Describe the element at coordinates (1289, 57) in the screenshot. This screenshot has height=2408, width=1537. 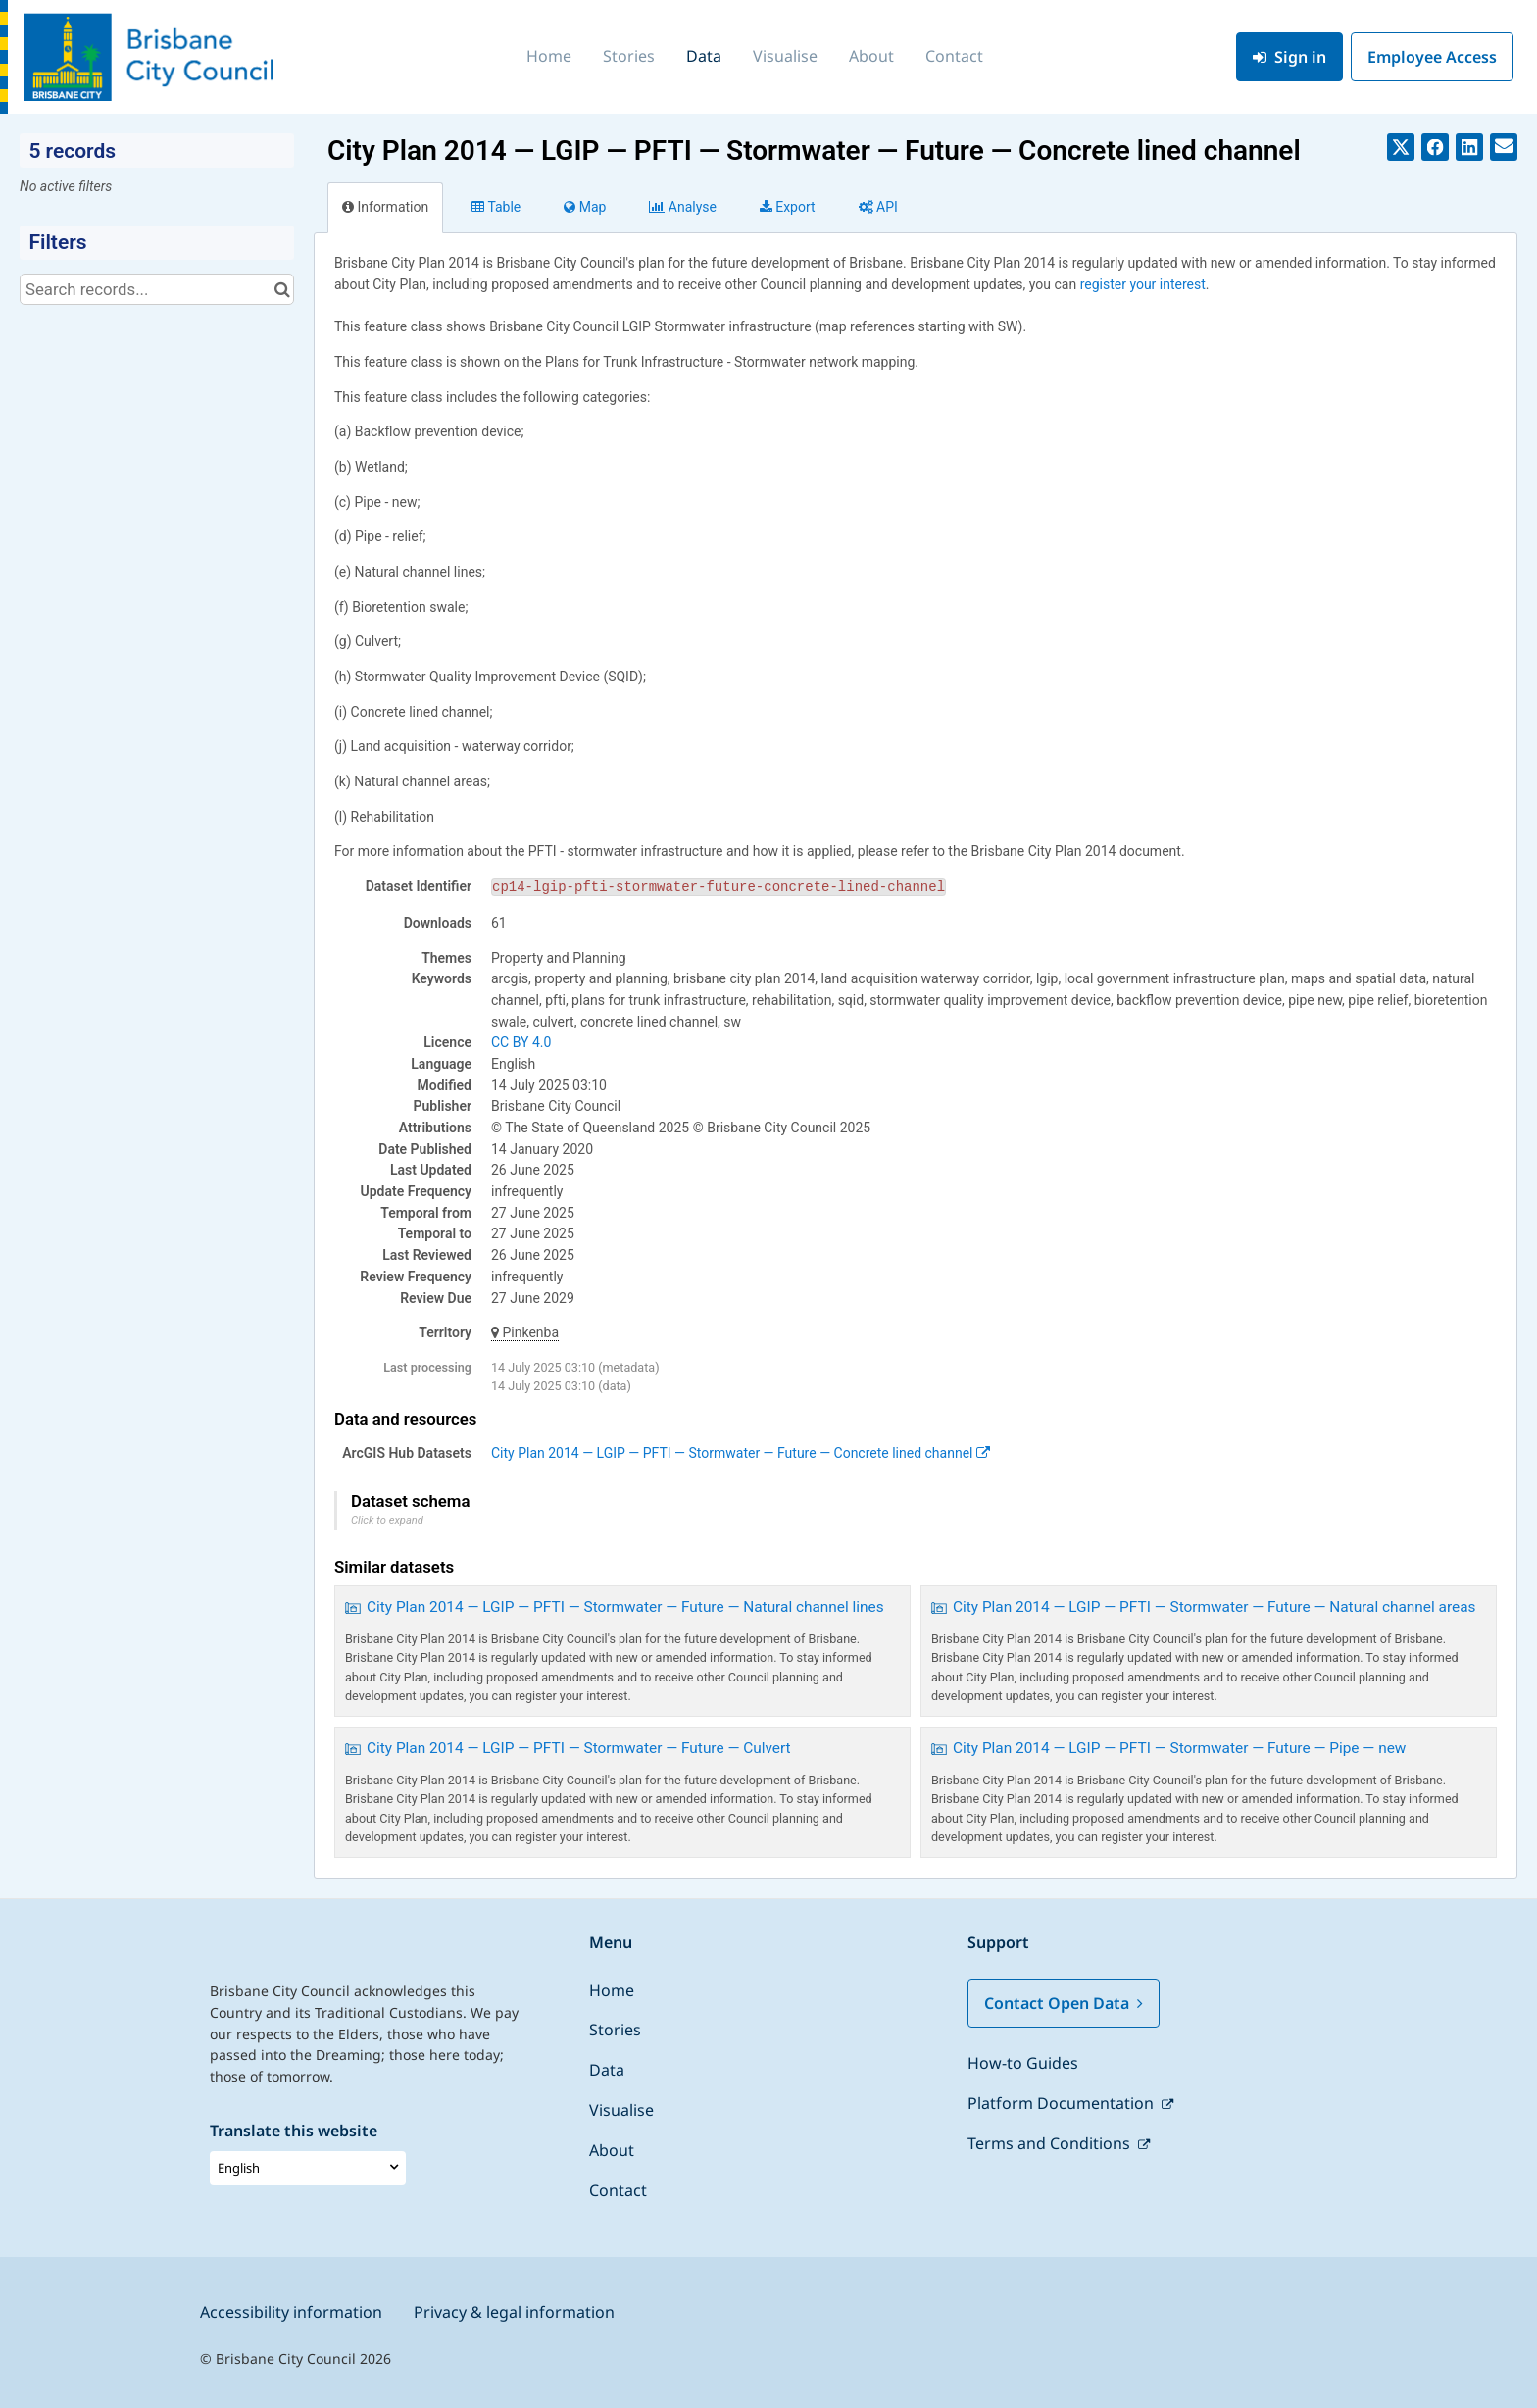
I see `Sign in` at that location.